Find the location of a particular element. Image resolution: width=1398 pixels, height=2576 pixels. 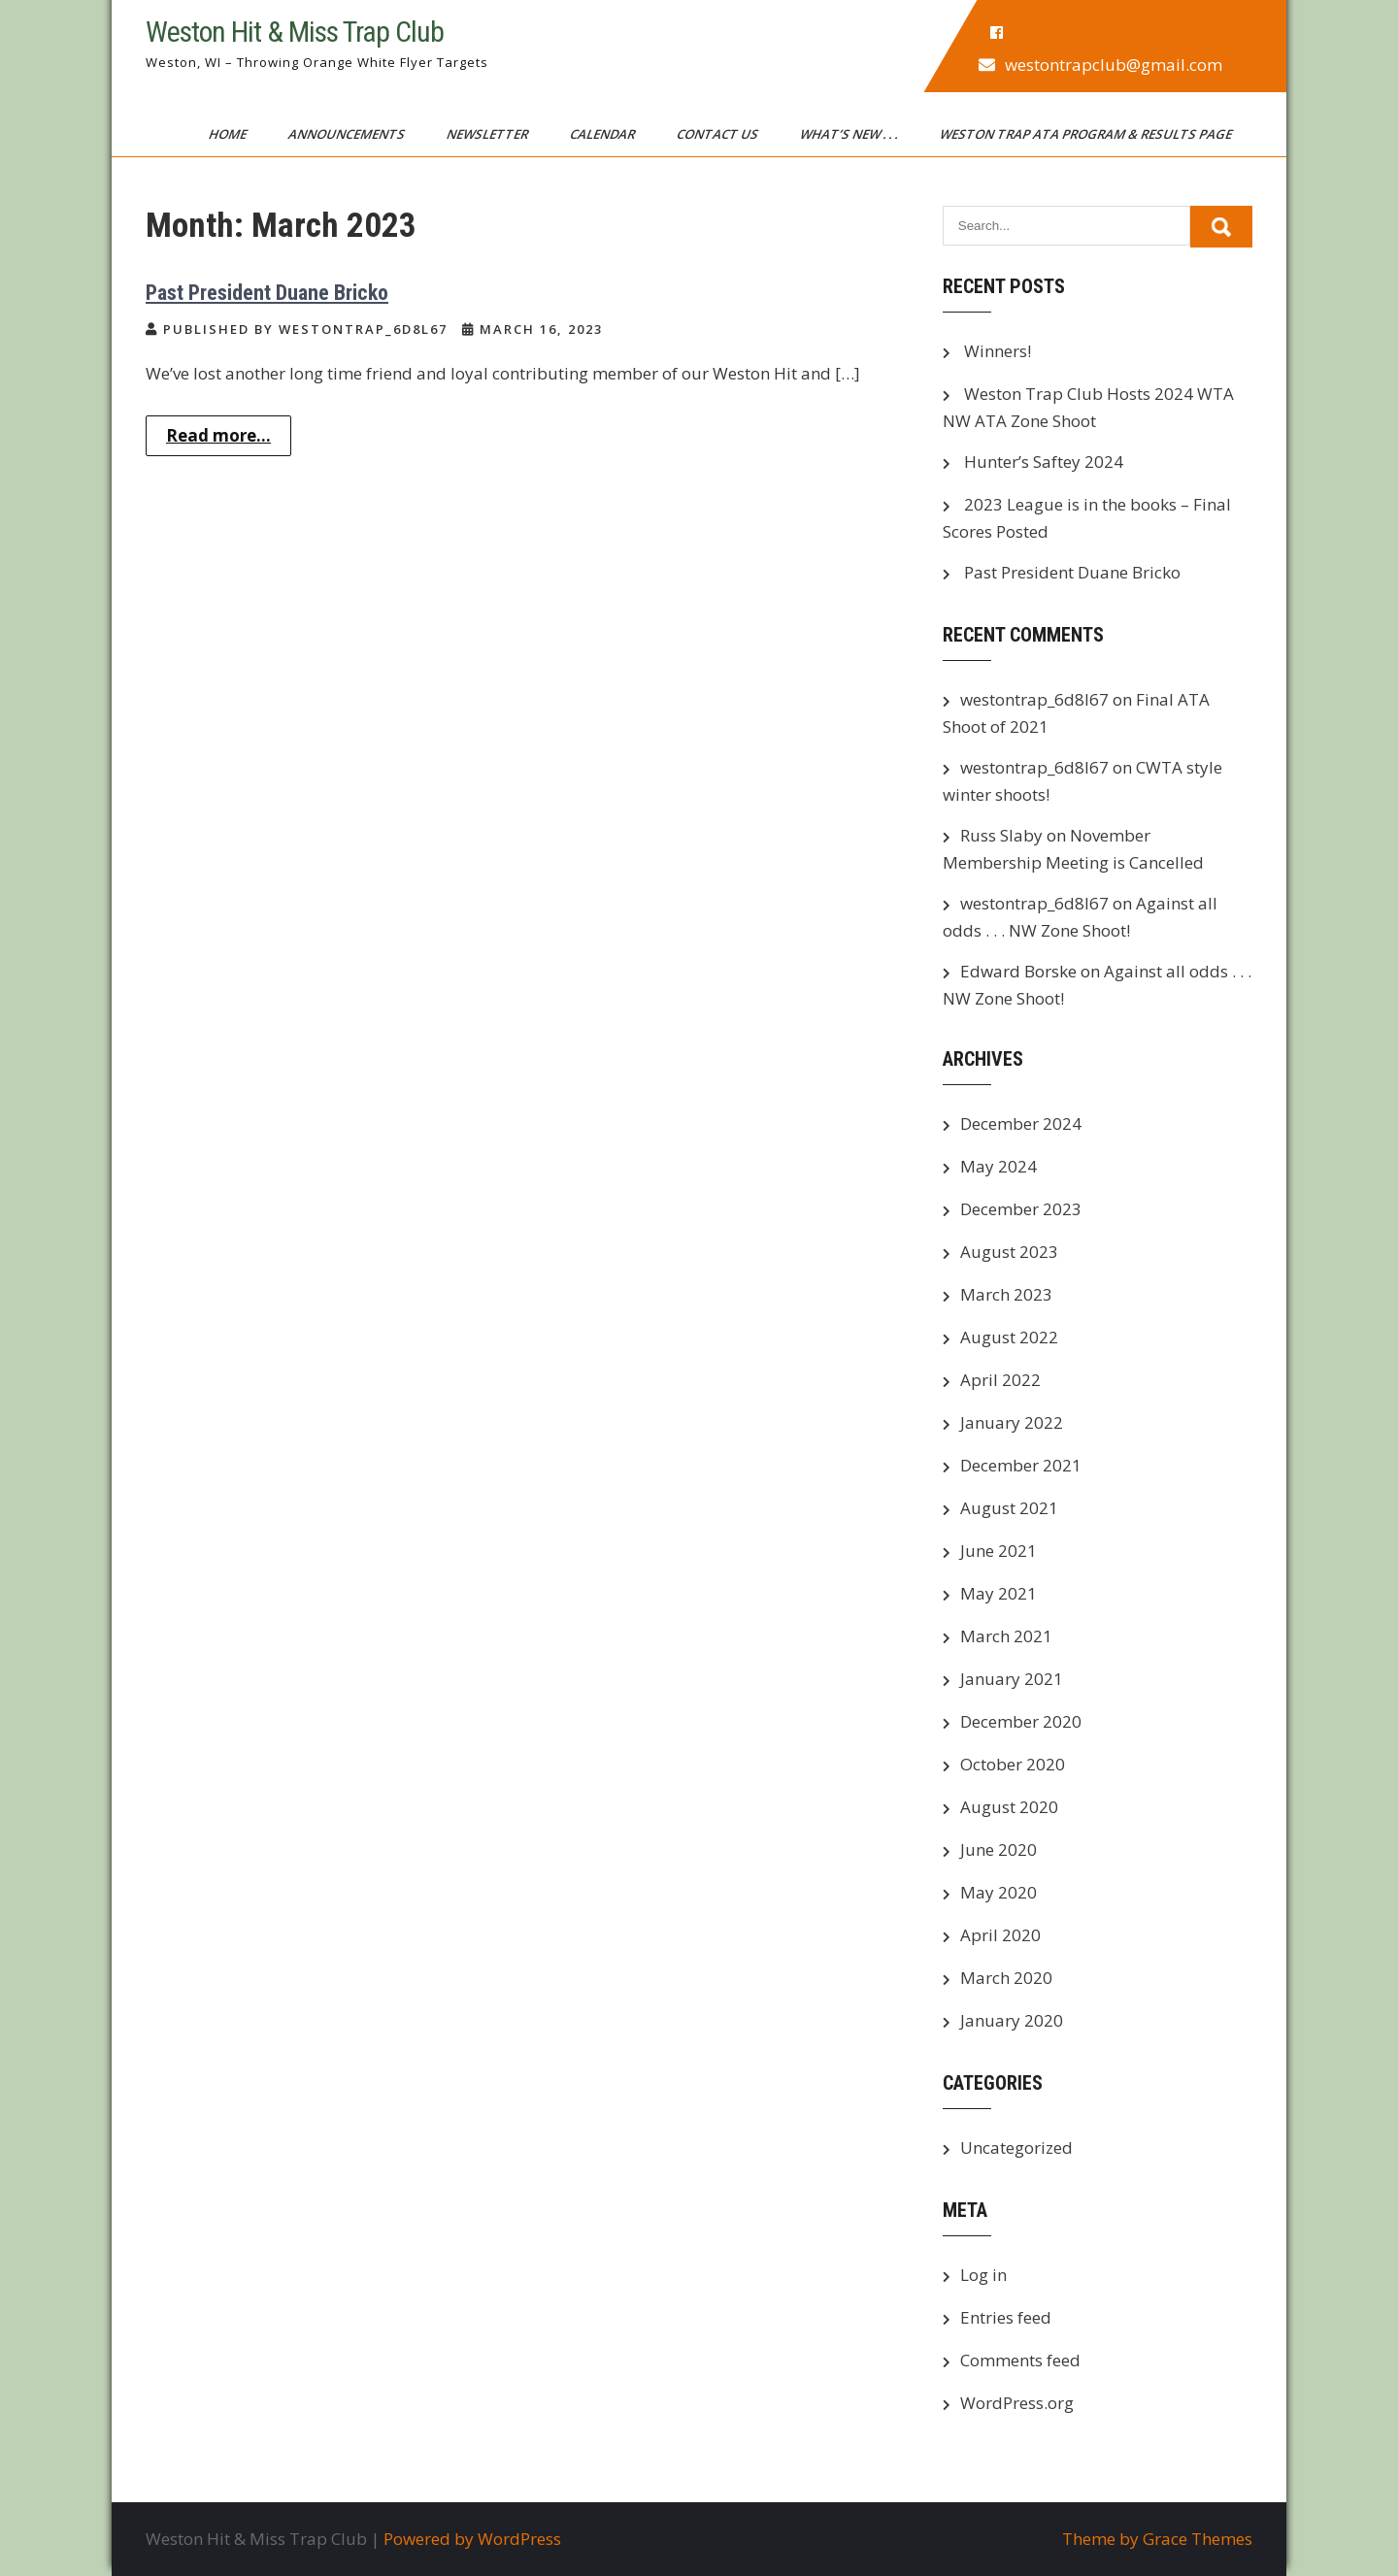

Home is located at coordinates (229, 134).